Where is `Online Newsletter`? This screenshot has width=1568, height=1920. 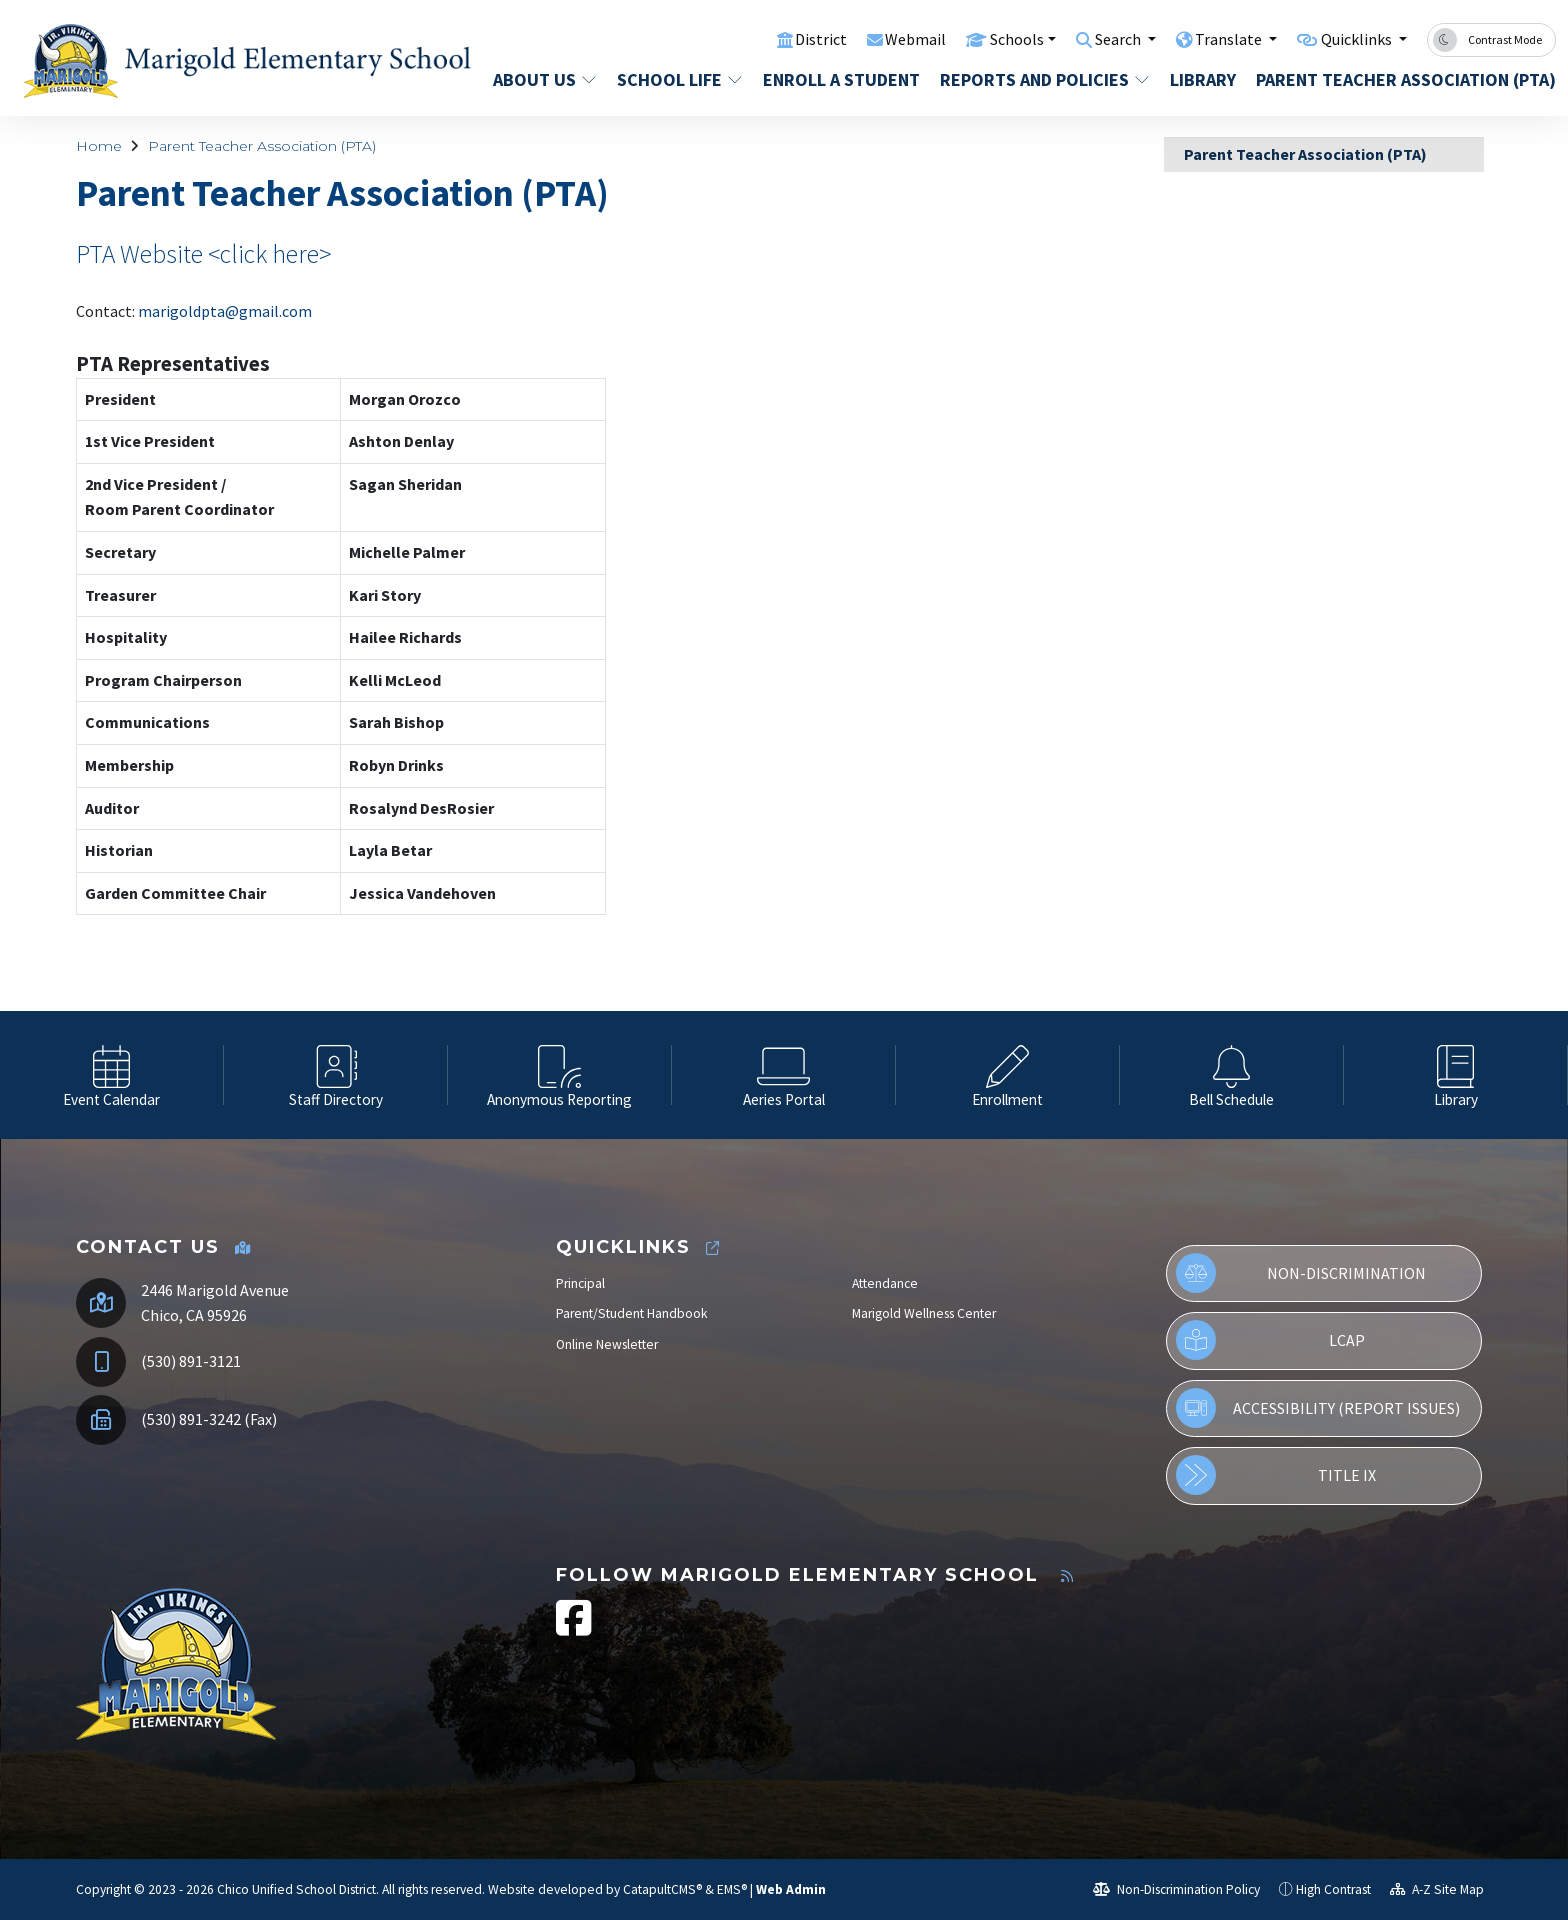
Online Newsletter is located at coordinates (607, 1344).